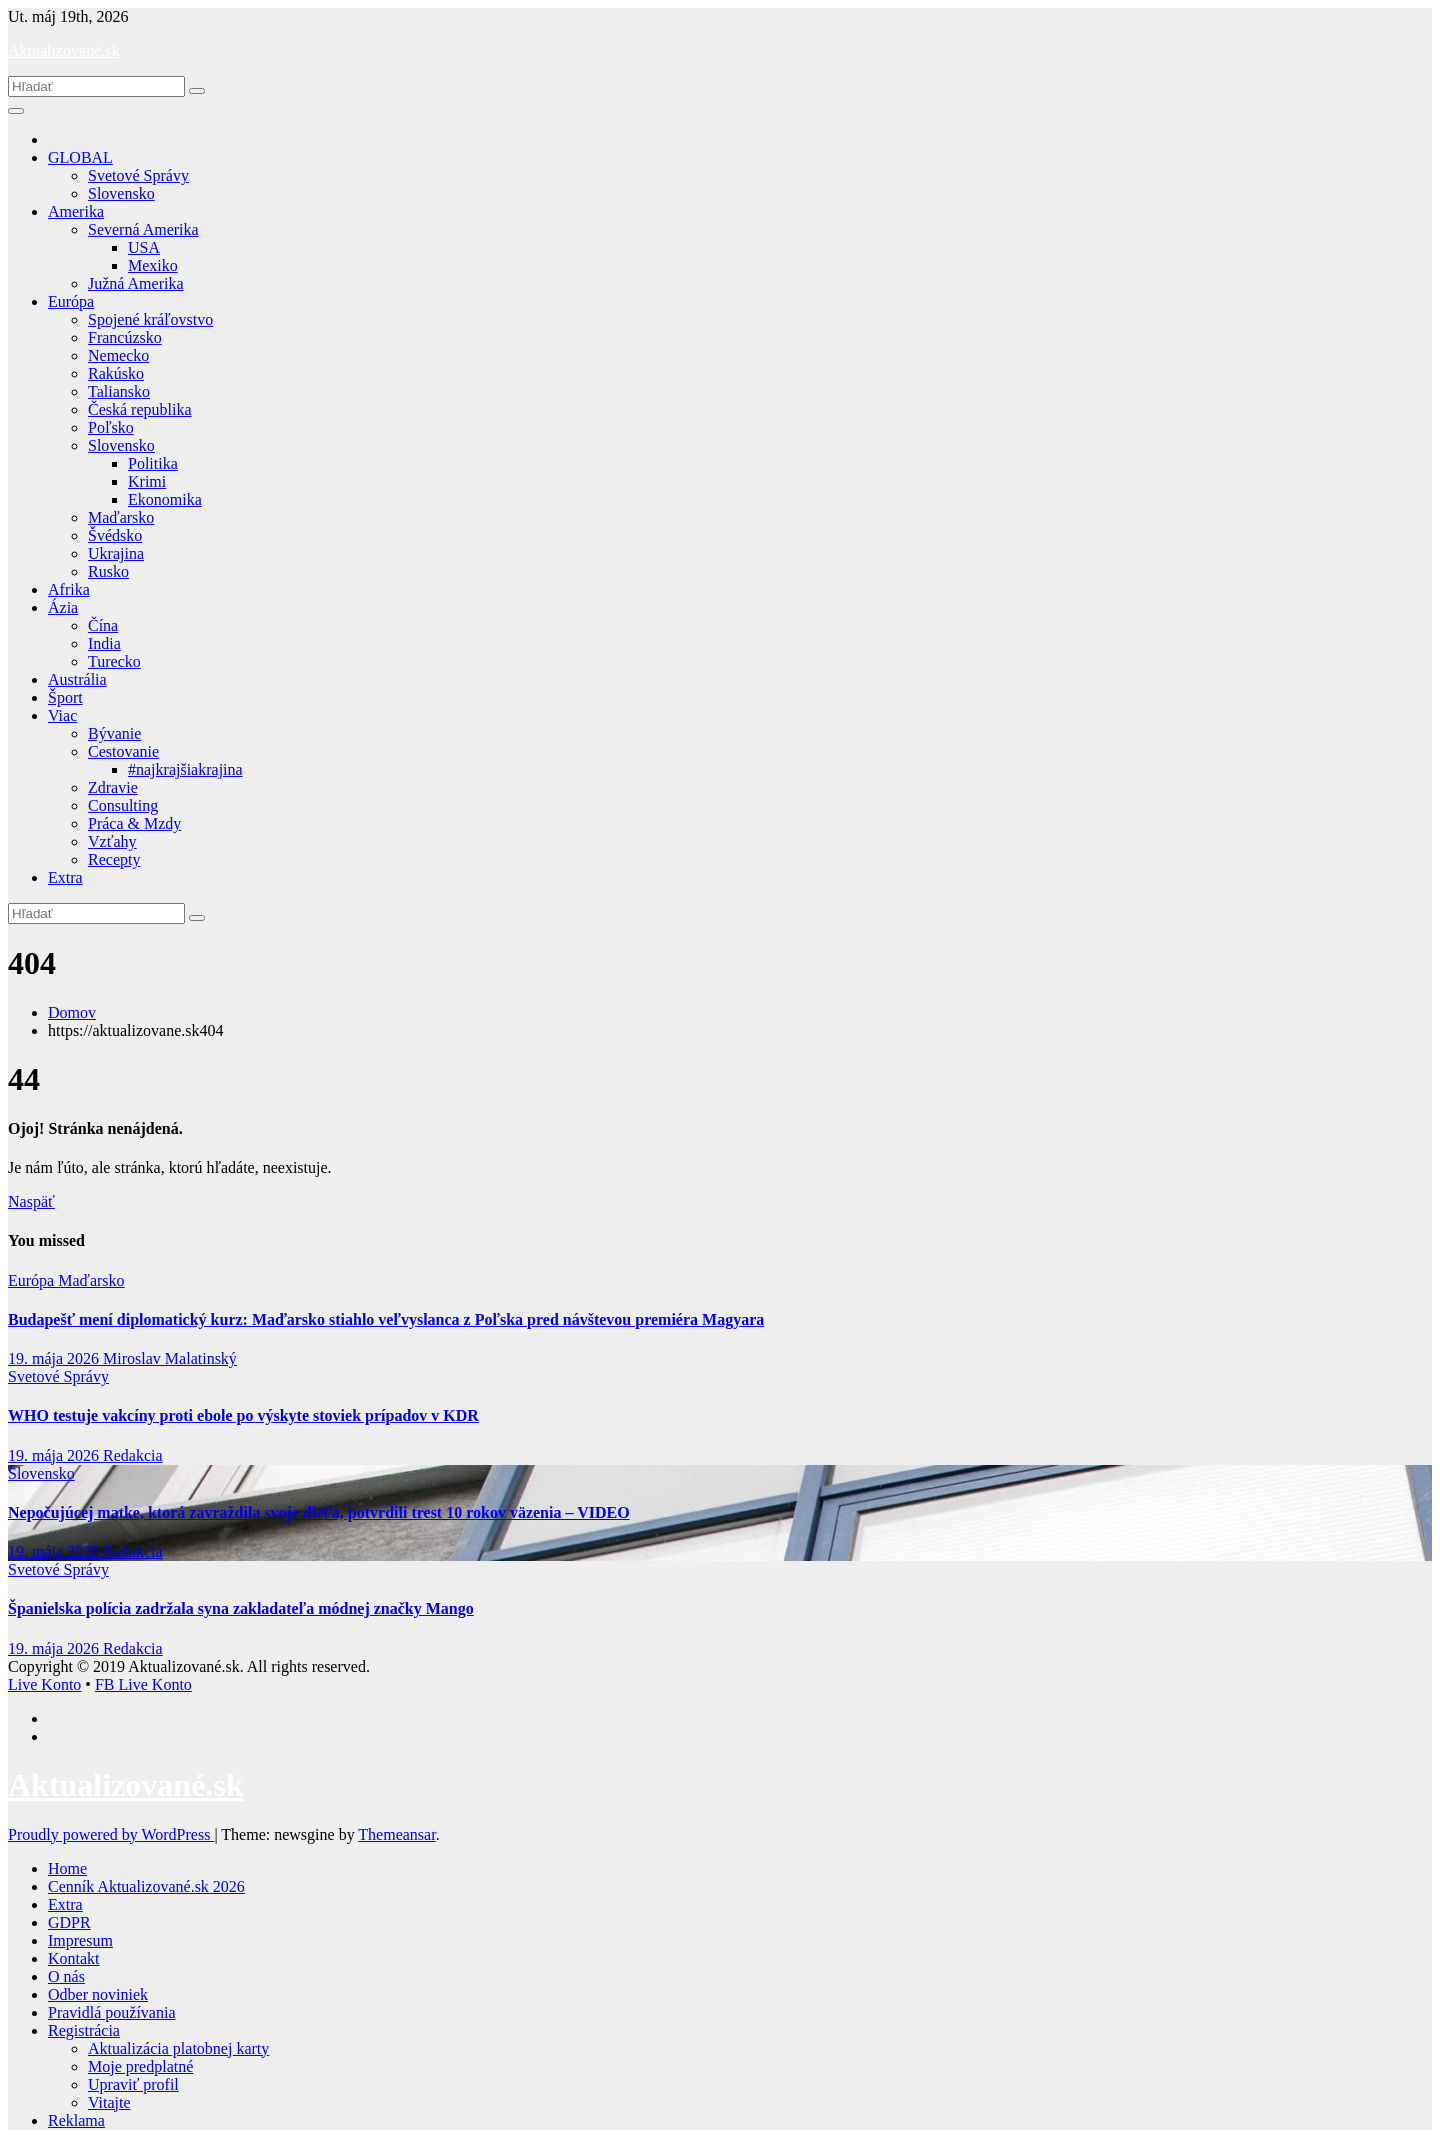 Image resolution: width=1440 pixels, height=2146 pixels. I want to click on Rakúsko, so click(116, 373).